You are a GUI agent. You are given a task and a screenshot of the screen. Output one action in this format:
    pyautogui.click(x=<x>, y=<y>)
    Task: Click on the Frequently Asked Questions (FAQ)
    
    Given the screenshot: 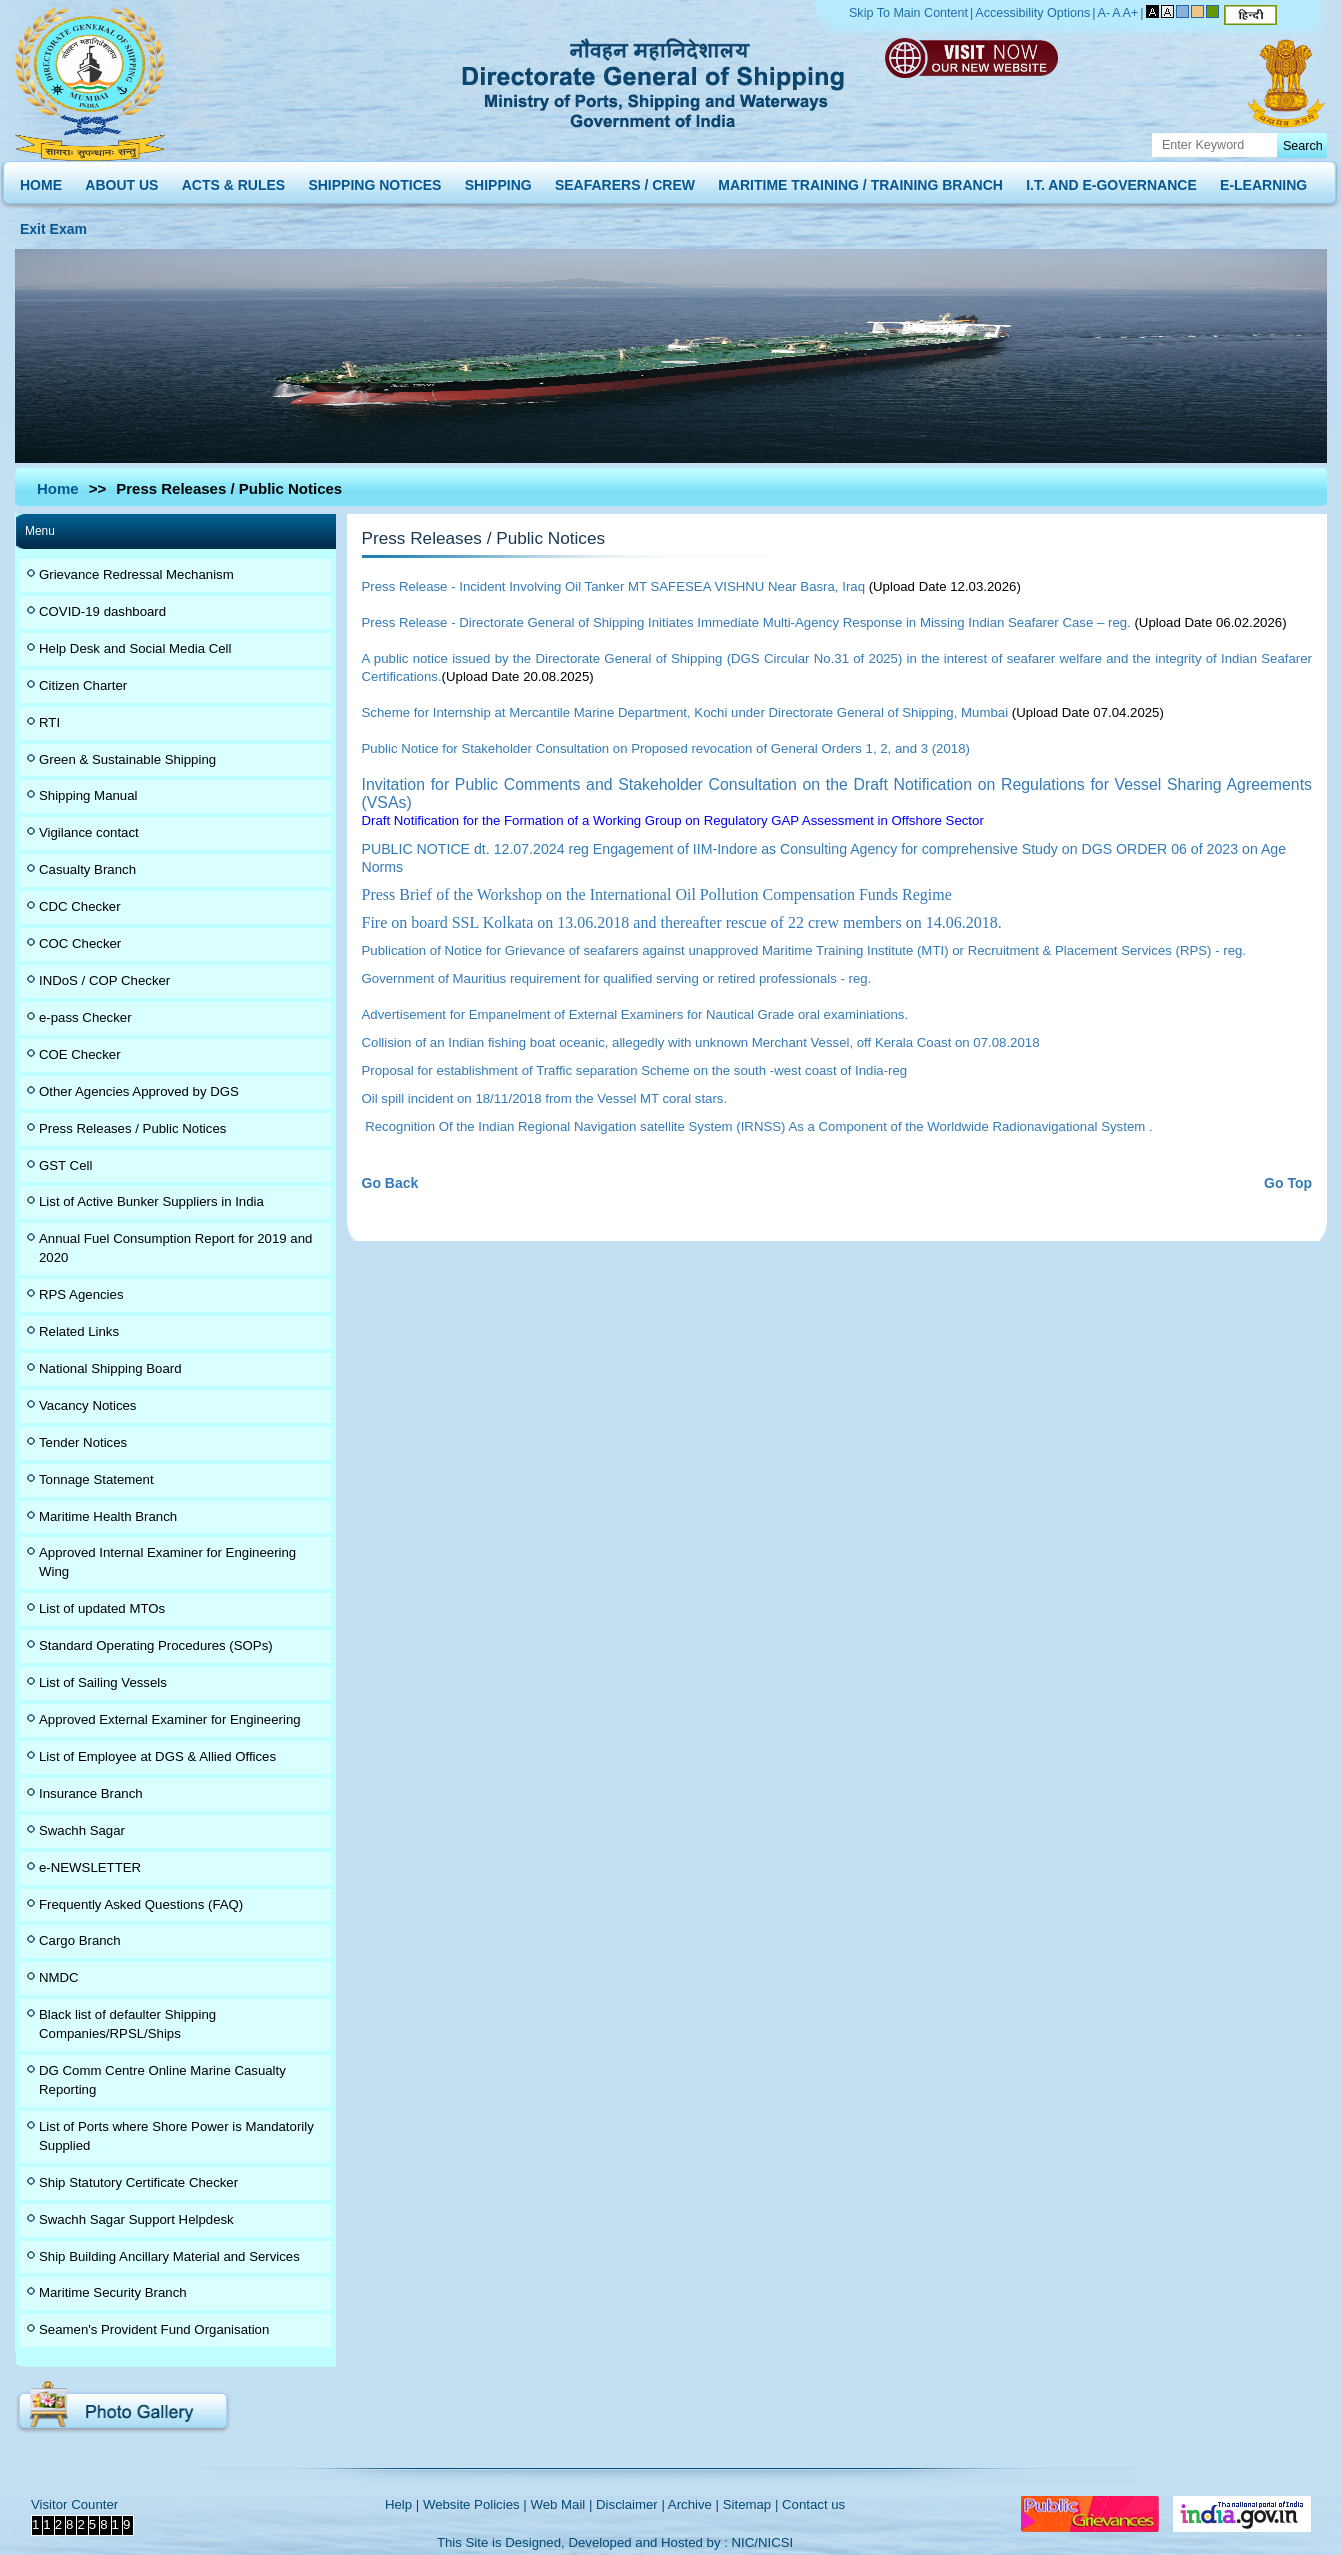 What is the action you would take?
    pyautogui.click(x=141, y=1904)
    